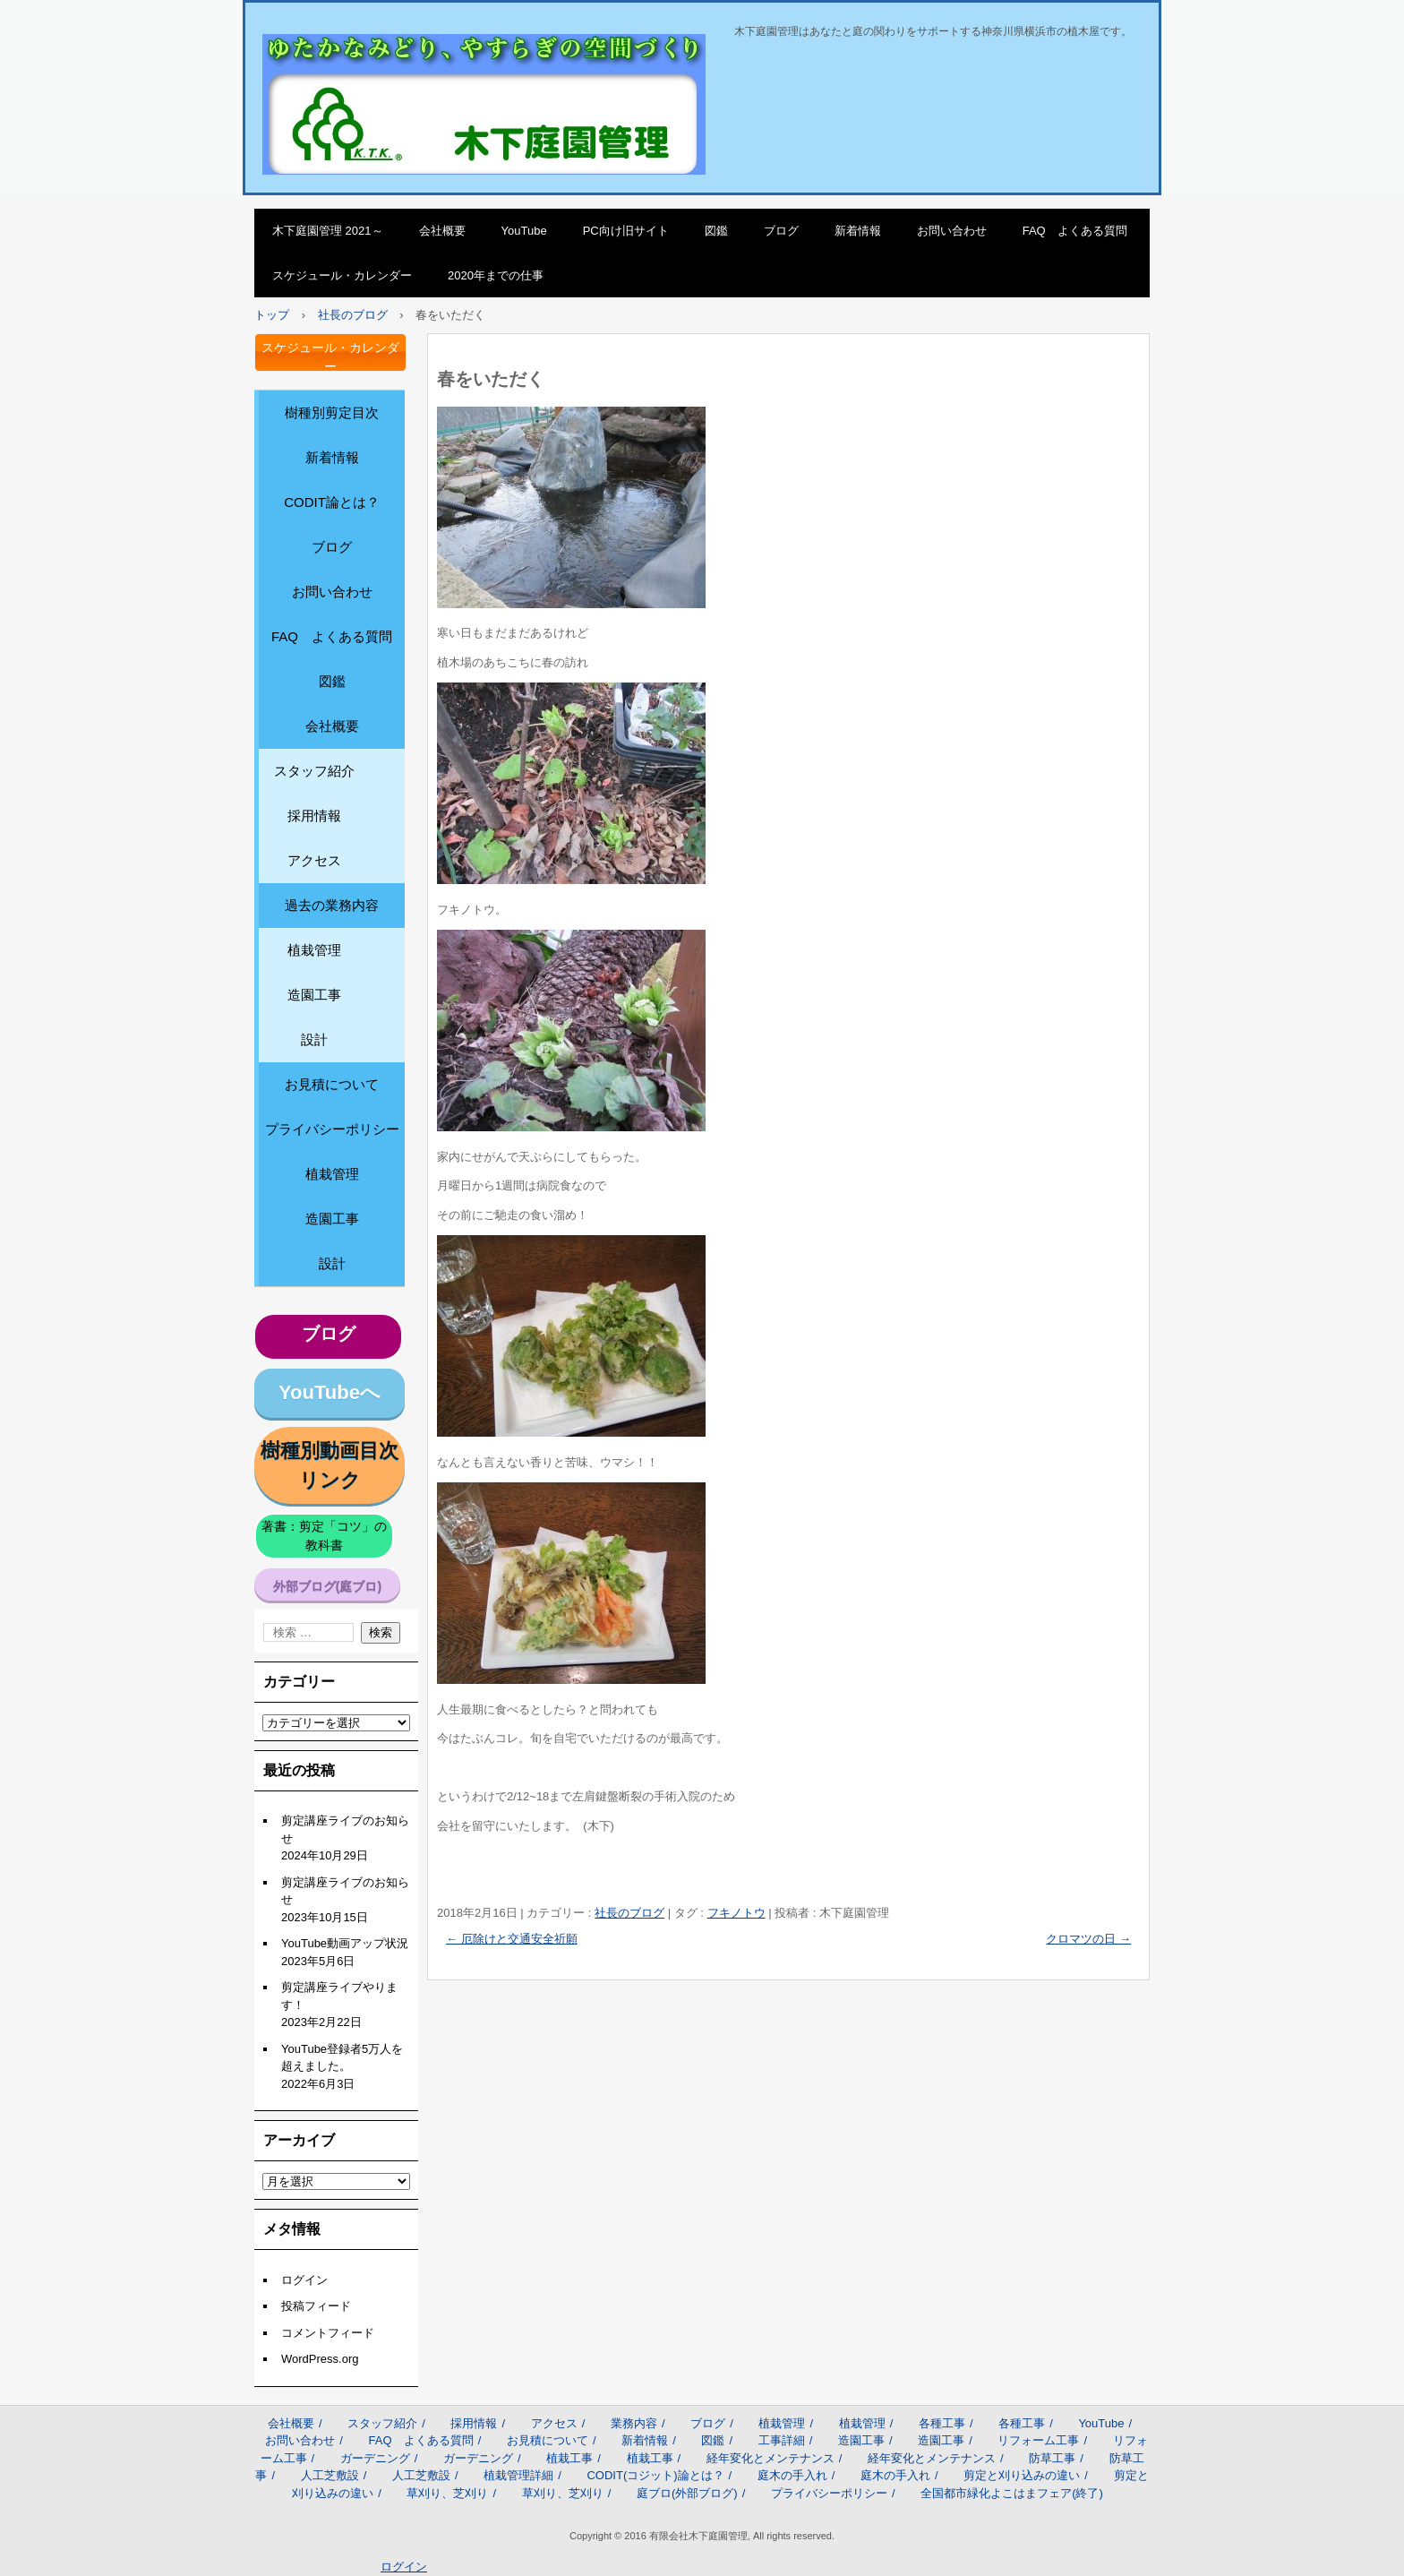 The image size is (1404, 2576). I want to click on 厄除けと交通安全祈願, so click(512, 1938).